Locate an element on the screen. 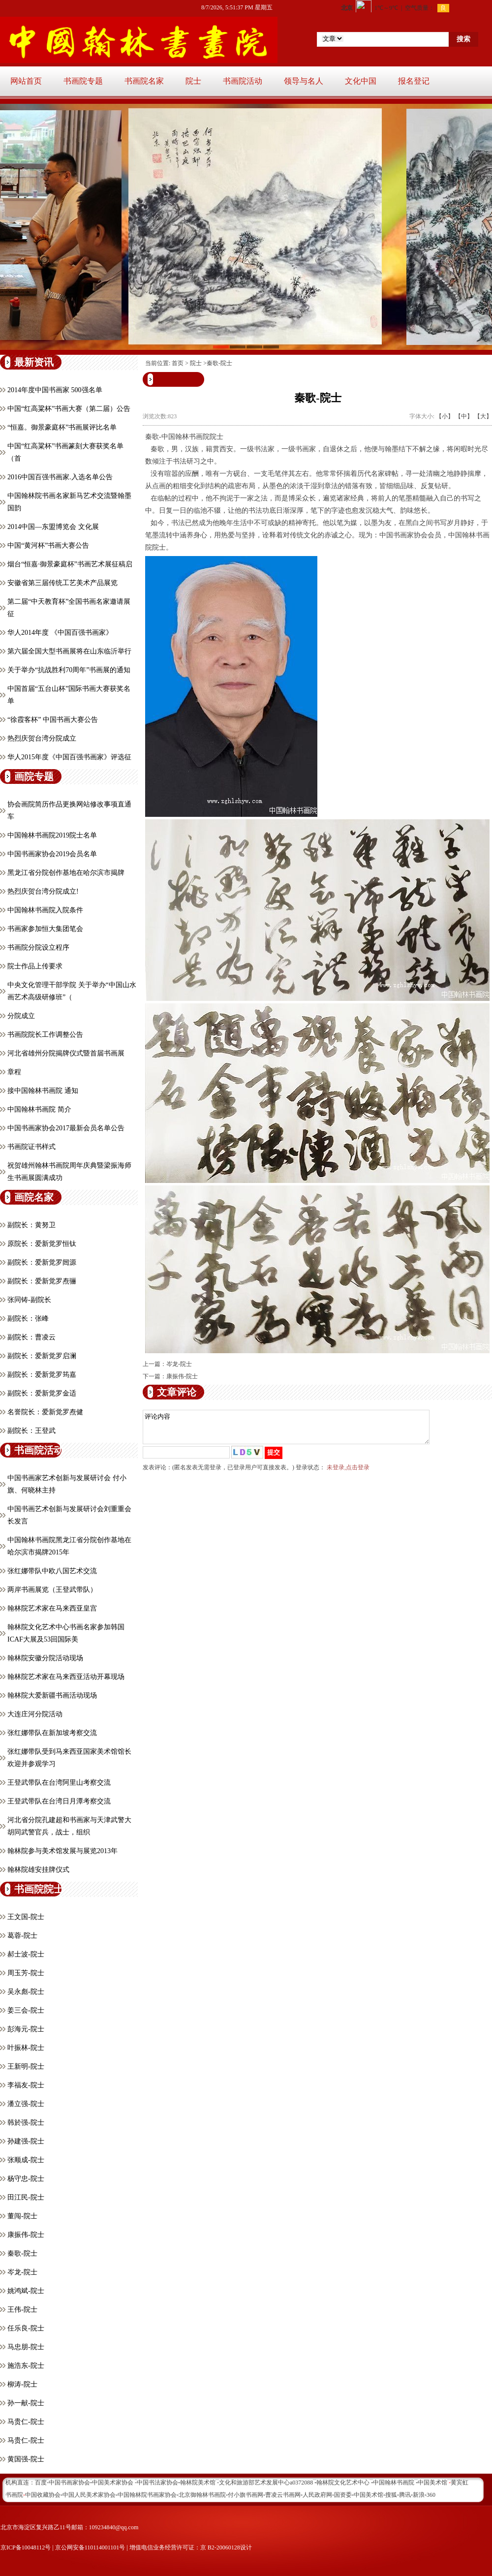  张红娜带队在新加坡考察交流 is located at coordinates (52, 1733).